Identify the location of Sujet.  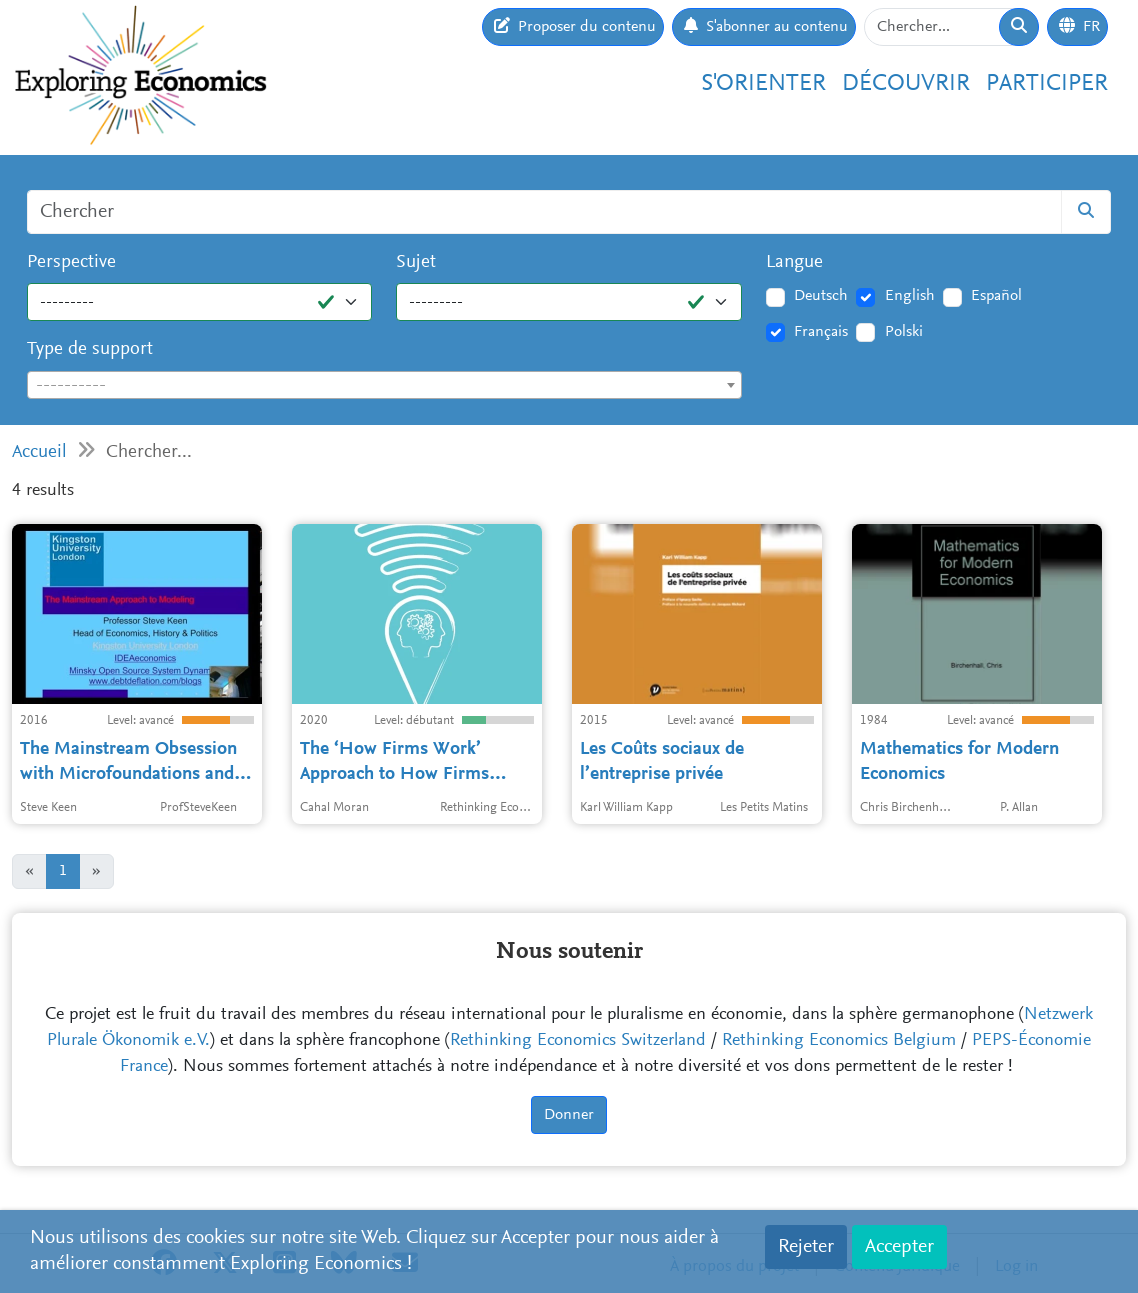
(416, 262).